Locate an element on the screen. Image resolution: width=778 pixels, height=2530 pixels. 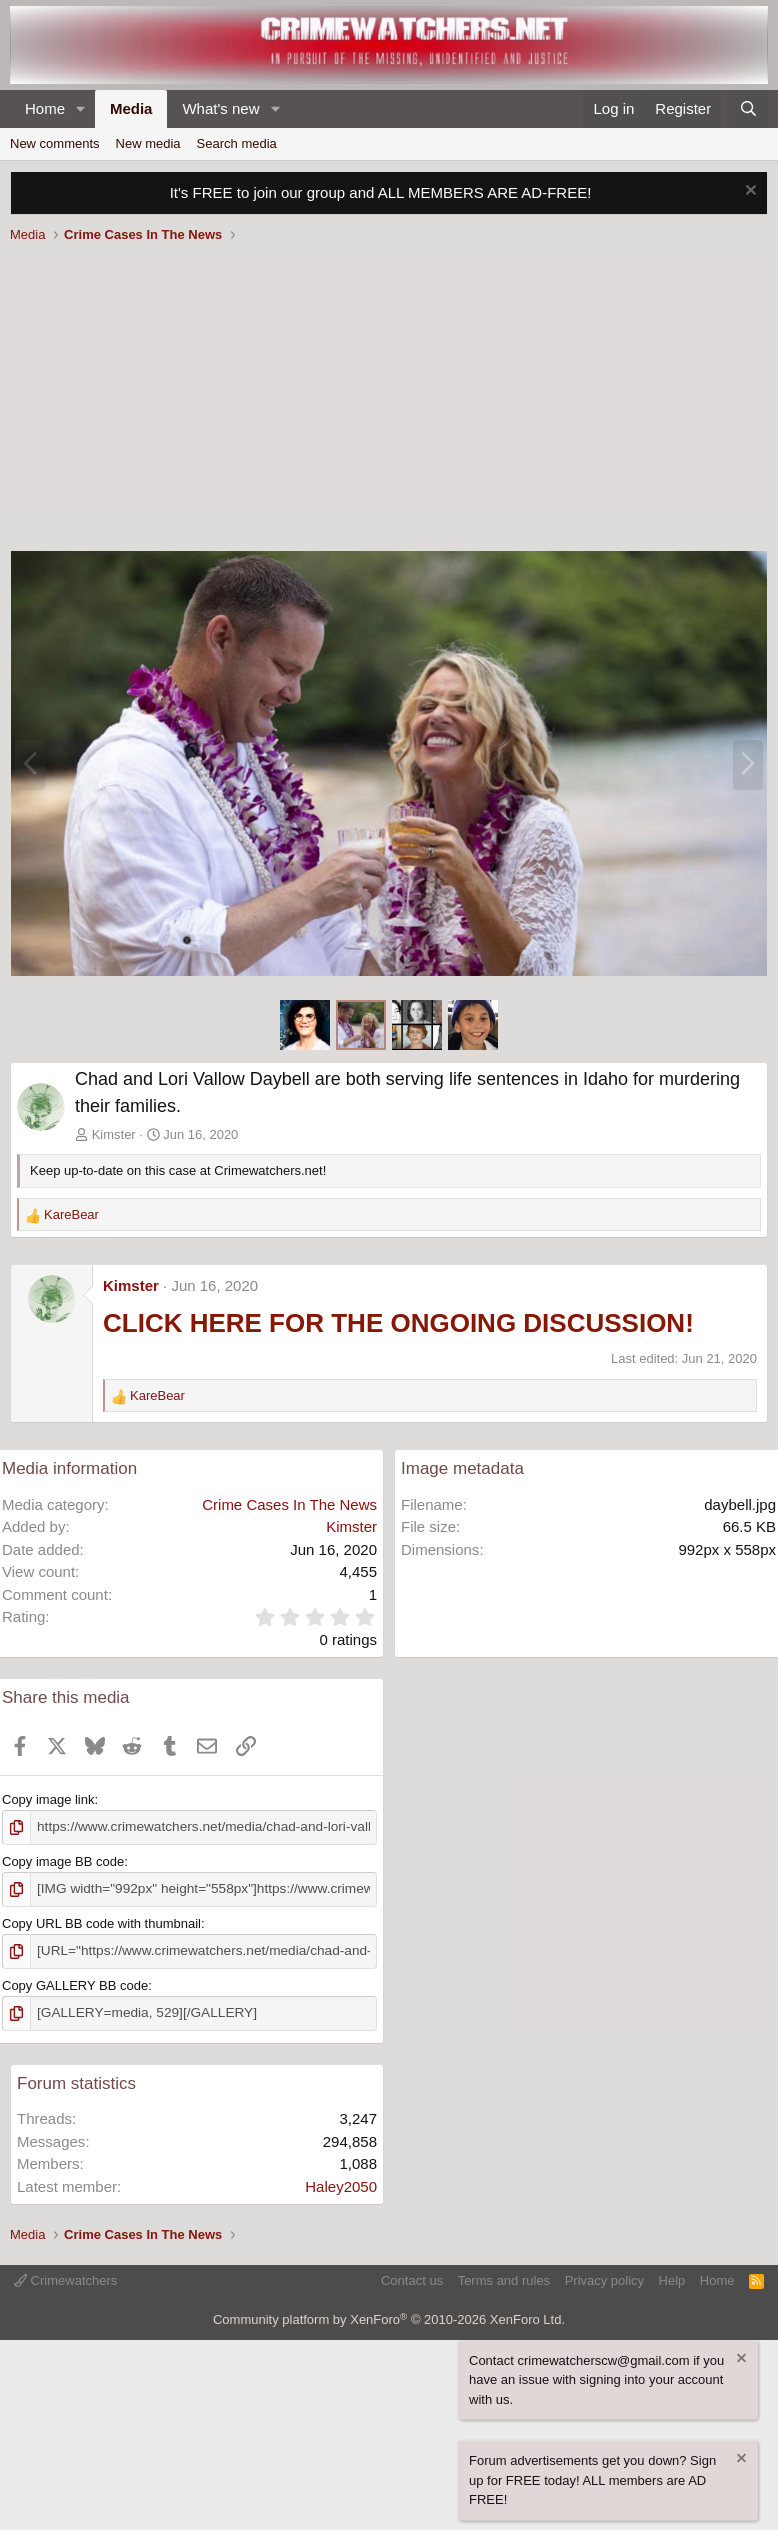
[Dismiss notice] is located at coordinates (748, 192).